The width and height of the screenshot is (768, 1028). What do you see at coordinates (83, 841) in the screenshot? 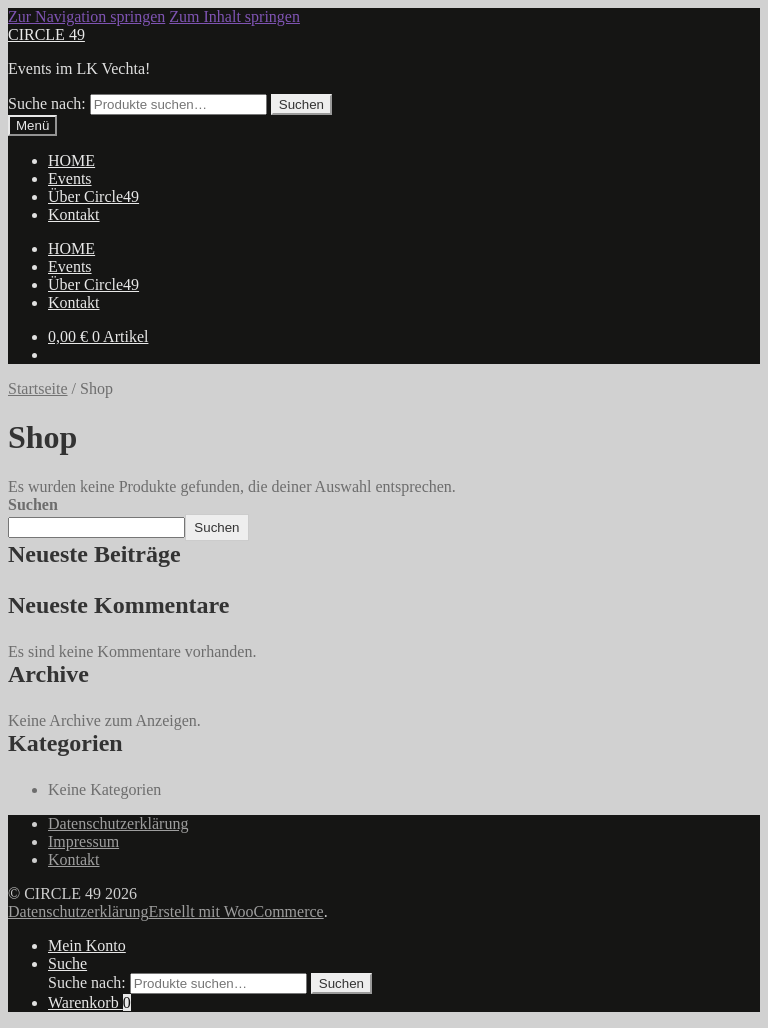
I see `Impressum` at bounding box center [83, 841].